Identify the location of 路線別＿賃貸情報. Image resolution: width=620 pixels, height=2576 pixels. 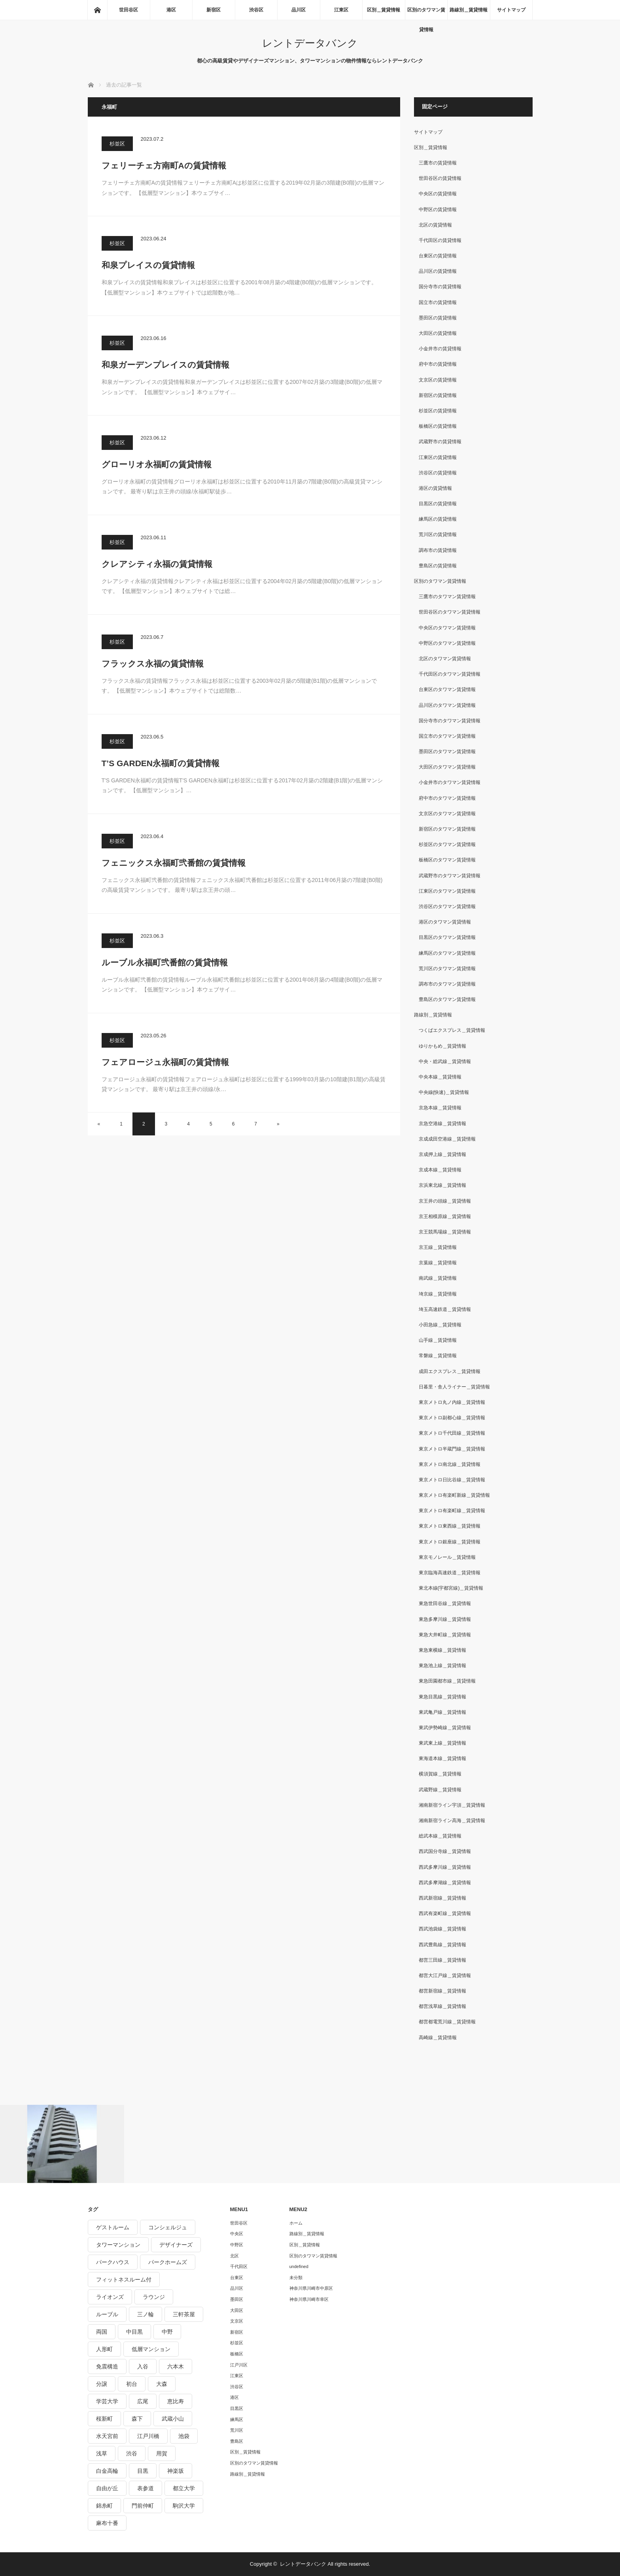
(469, 10).